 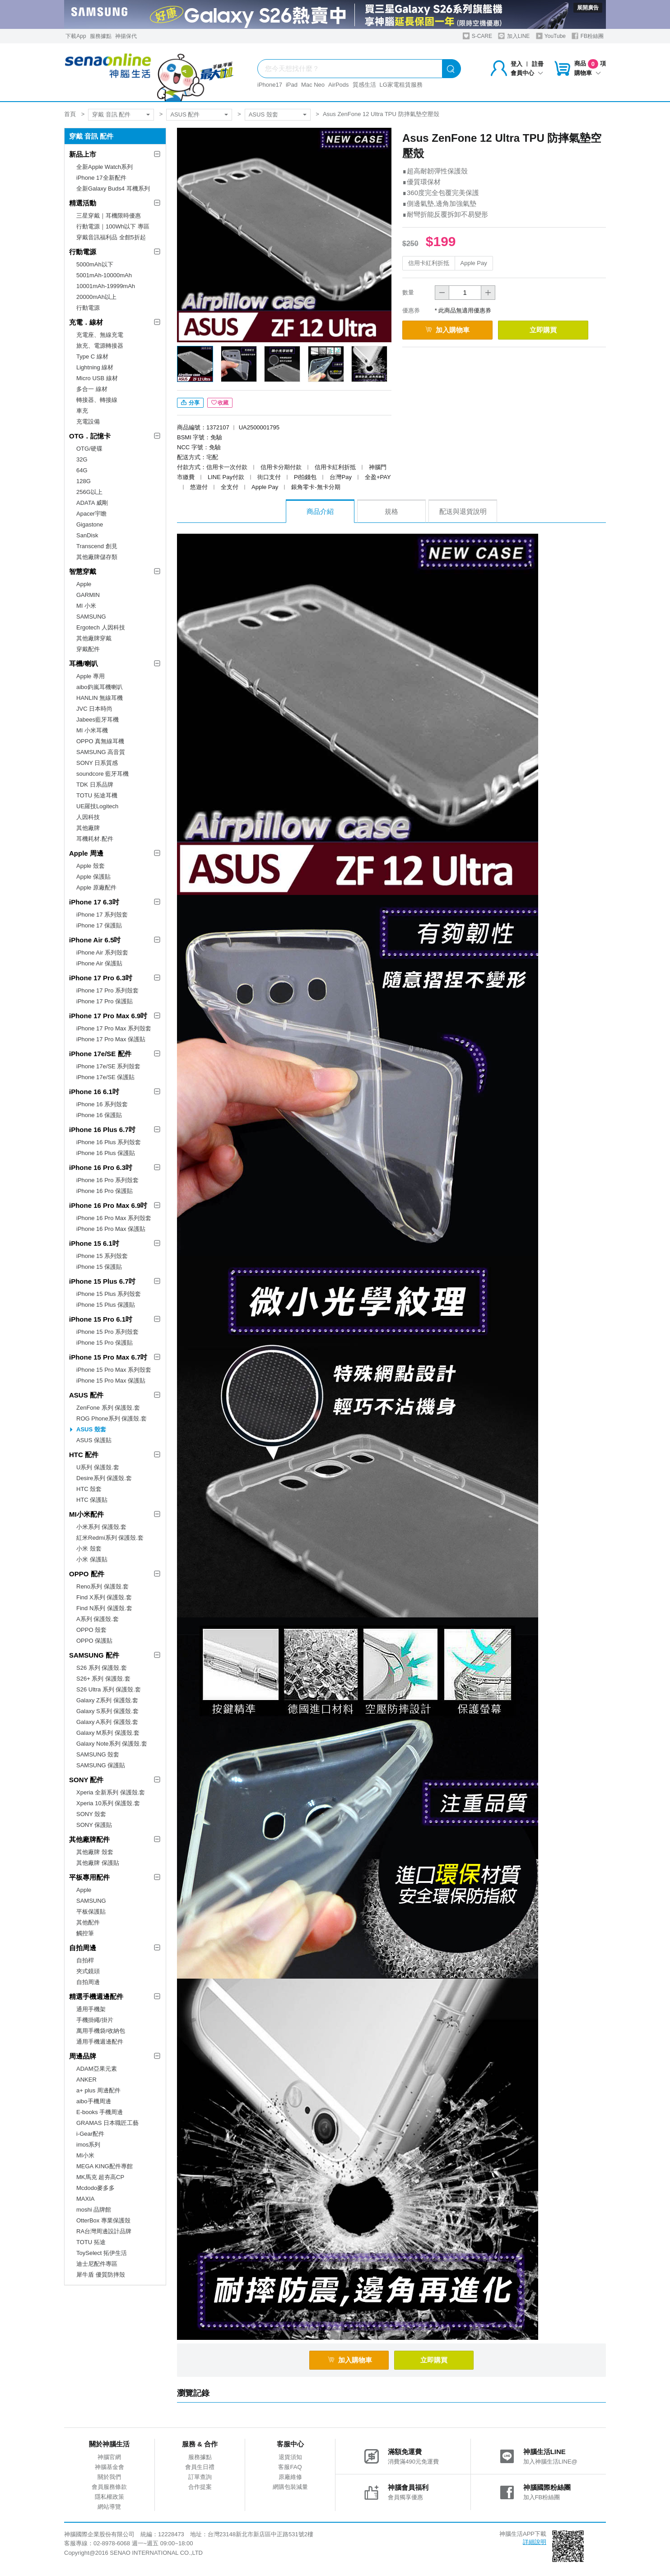 What do you see at coordinates (83, 584) in the screenshot?
I see `Apple` at bounding box center [83, 584].